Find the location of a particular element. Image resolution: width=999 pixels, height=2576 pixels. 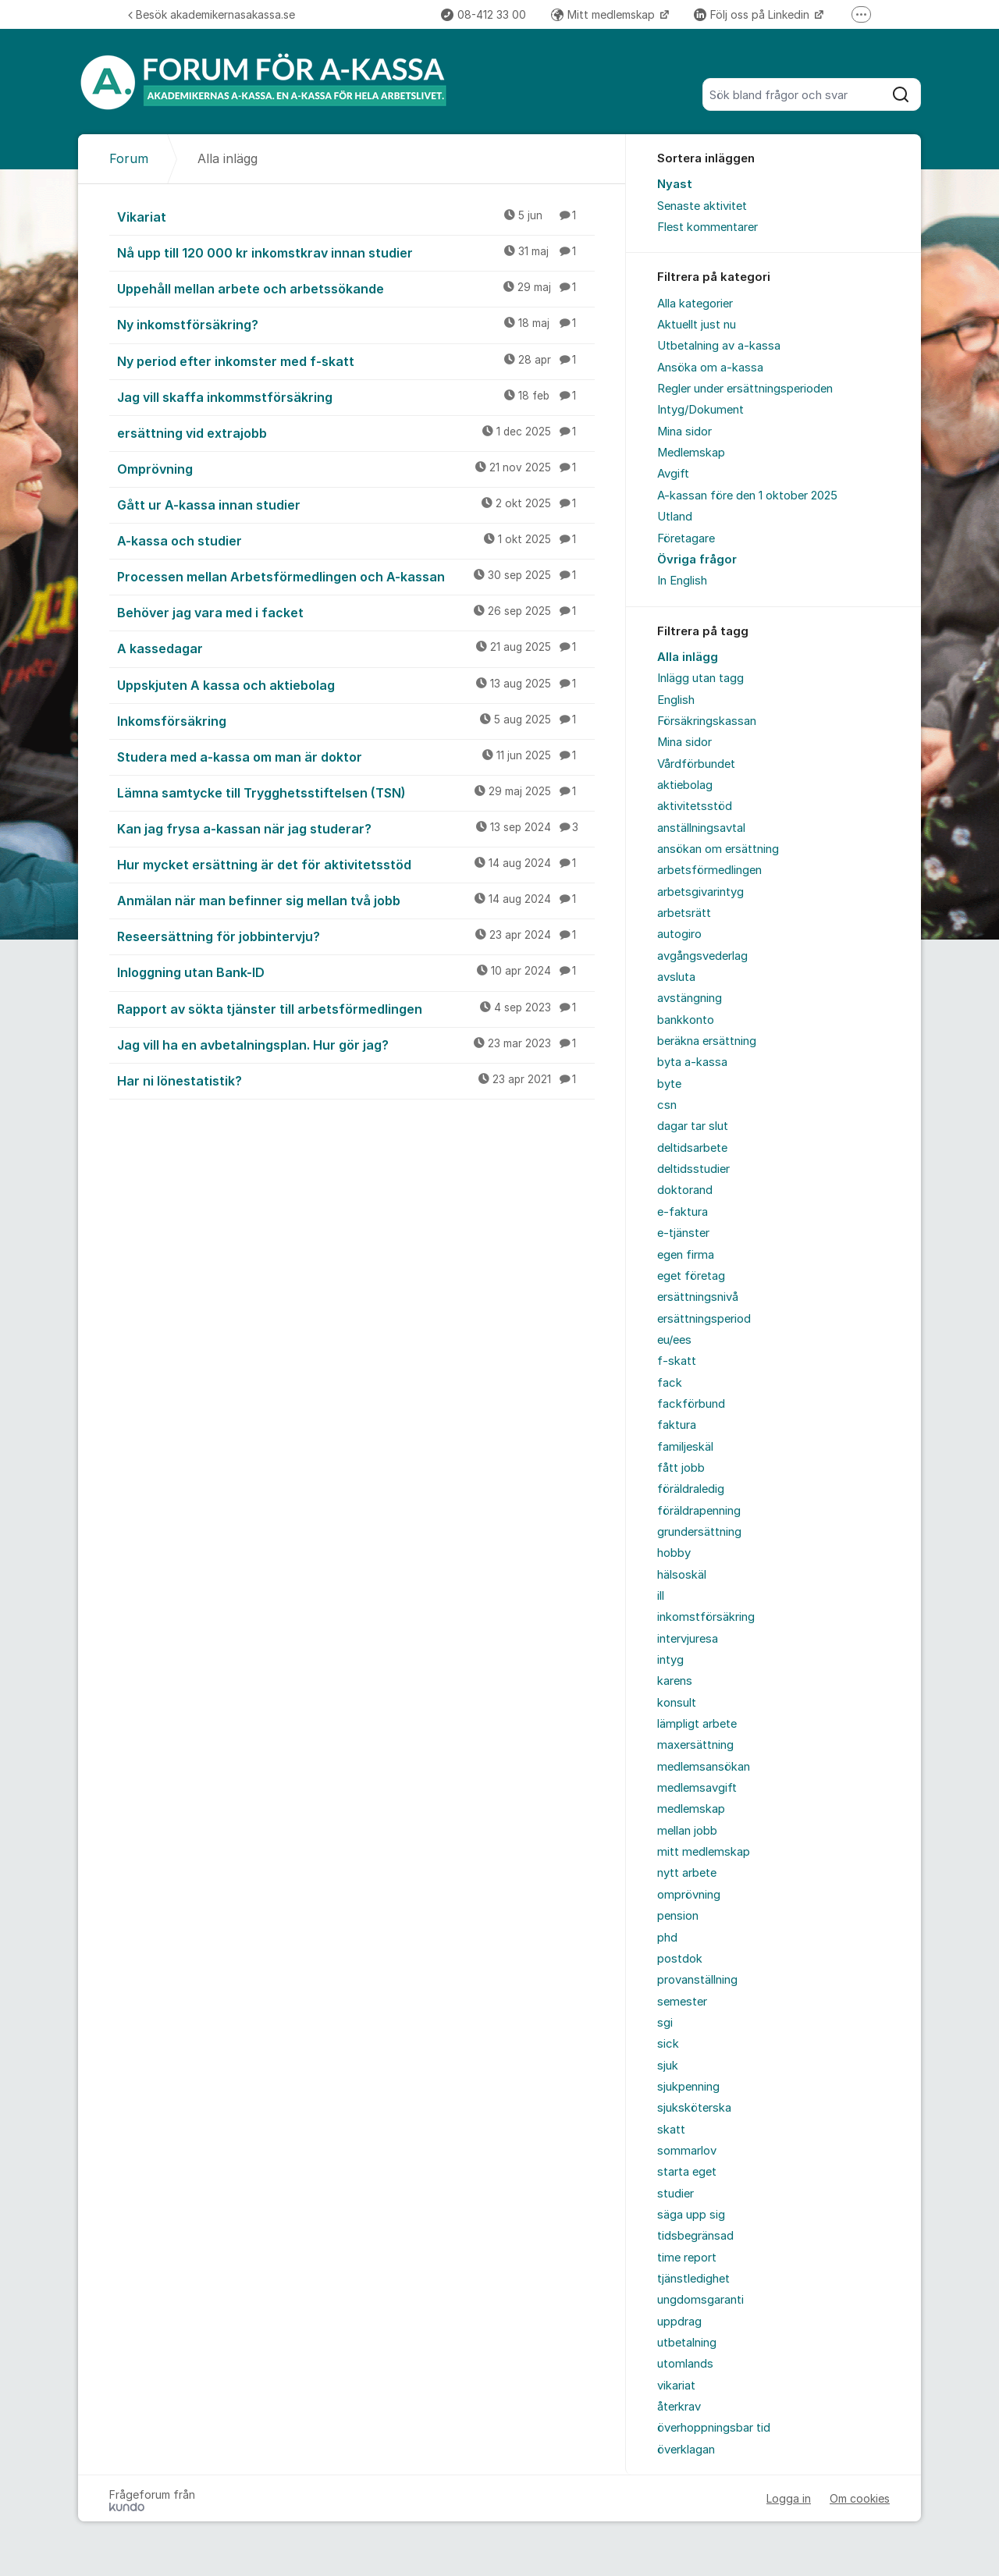

uppdrag [menuitem] is located at coordinates (679, 2322).